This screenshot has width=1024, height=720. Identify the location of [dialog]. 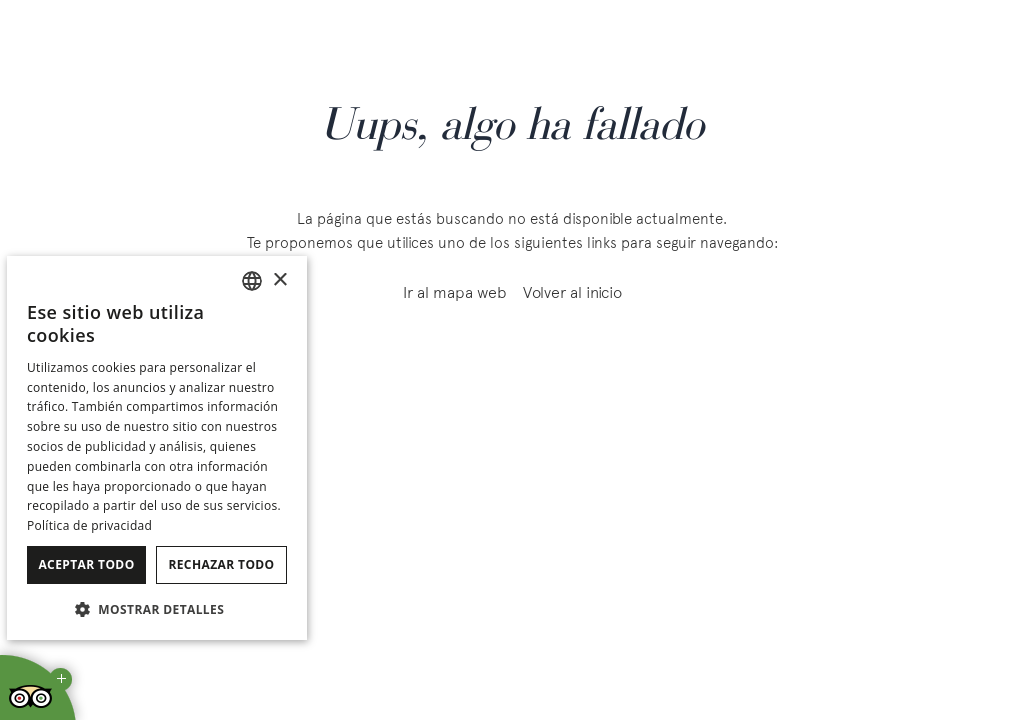
(157, 448).